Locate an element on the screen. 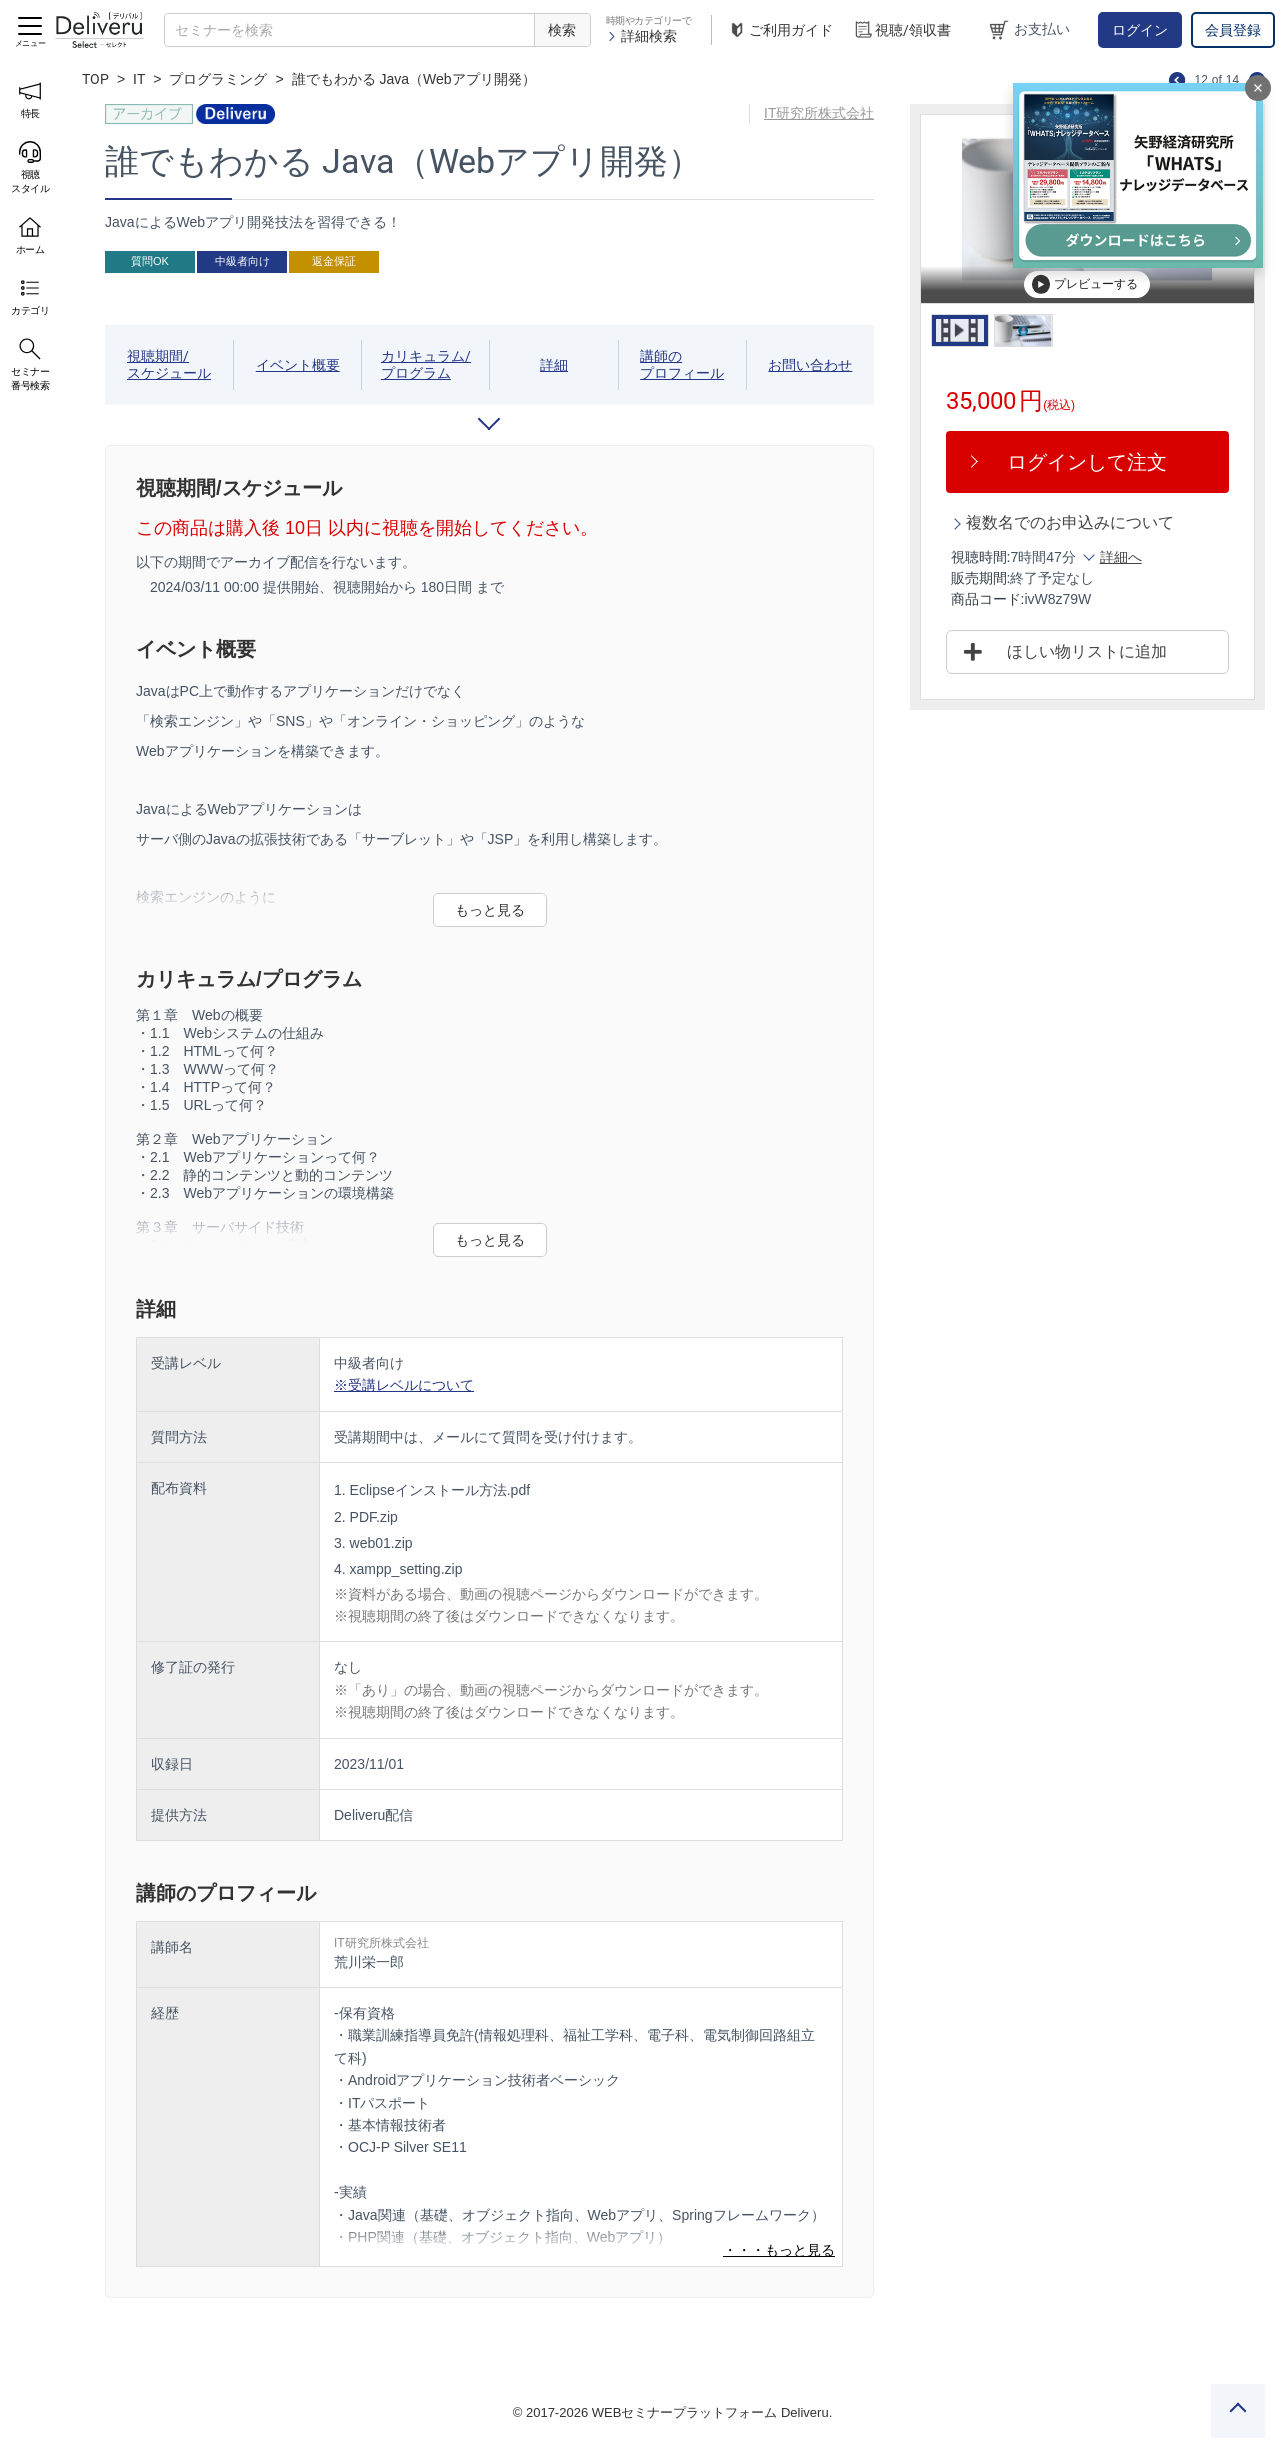  IT is located at coordinates (139, 79).